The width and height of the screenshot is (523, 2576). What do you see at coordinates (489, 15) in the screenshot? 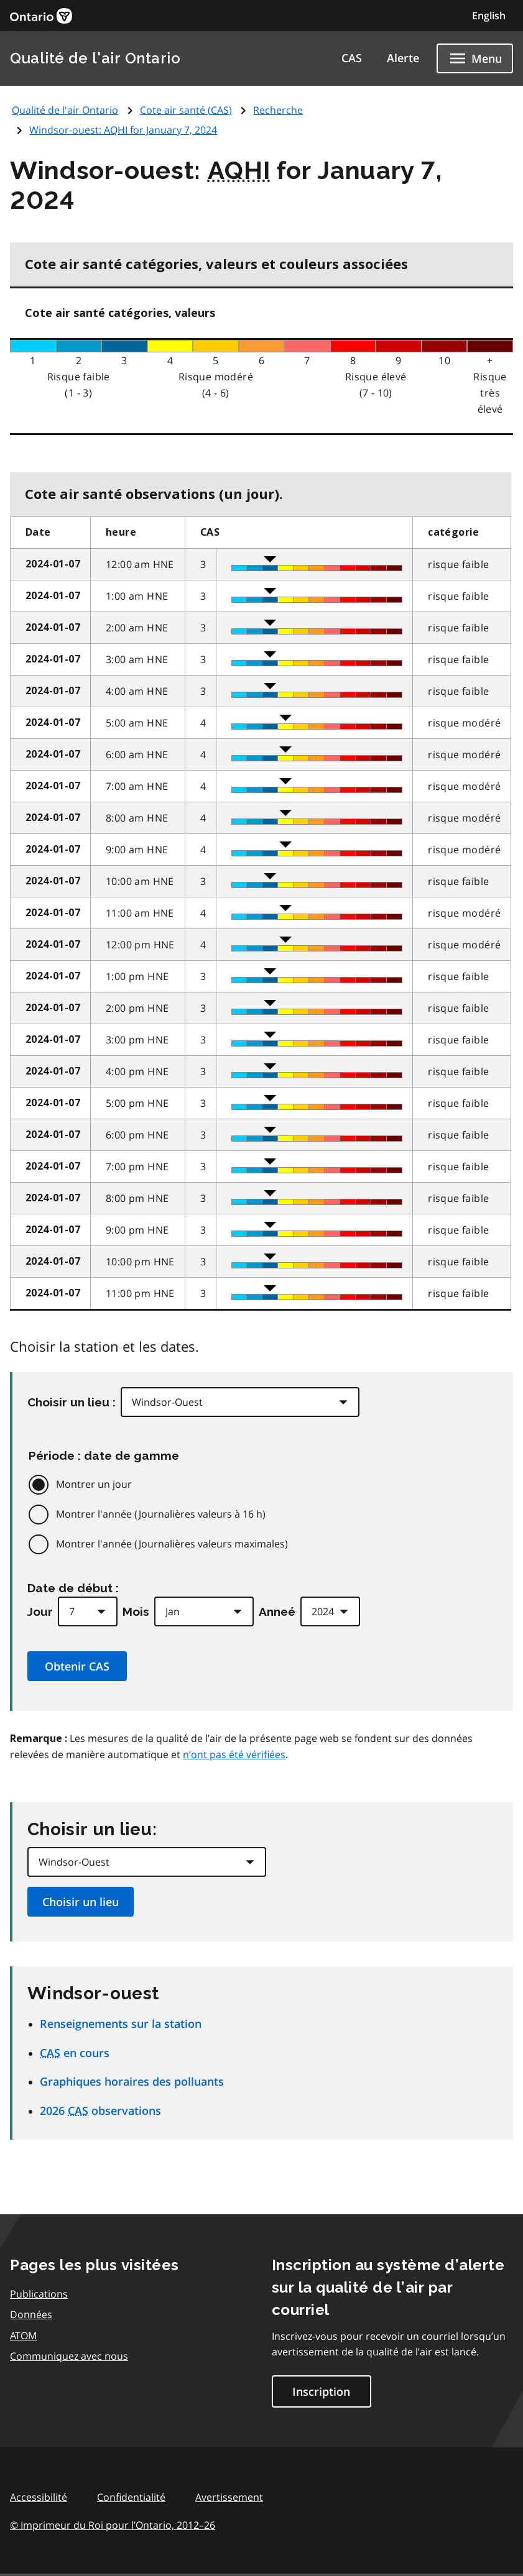
I see `English` at bounding box center [489, 15].